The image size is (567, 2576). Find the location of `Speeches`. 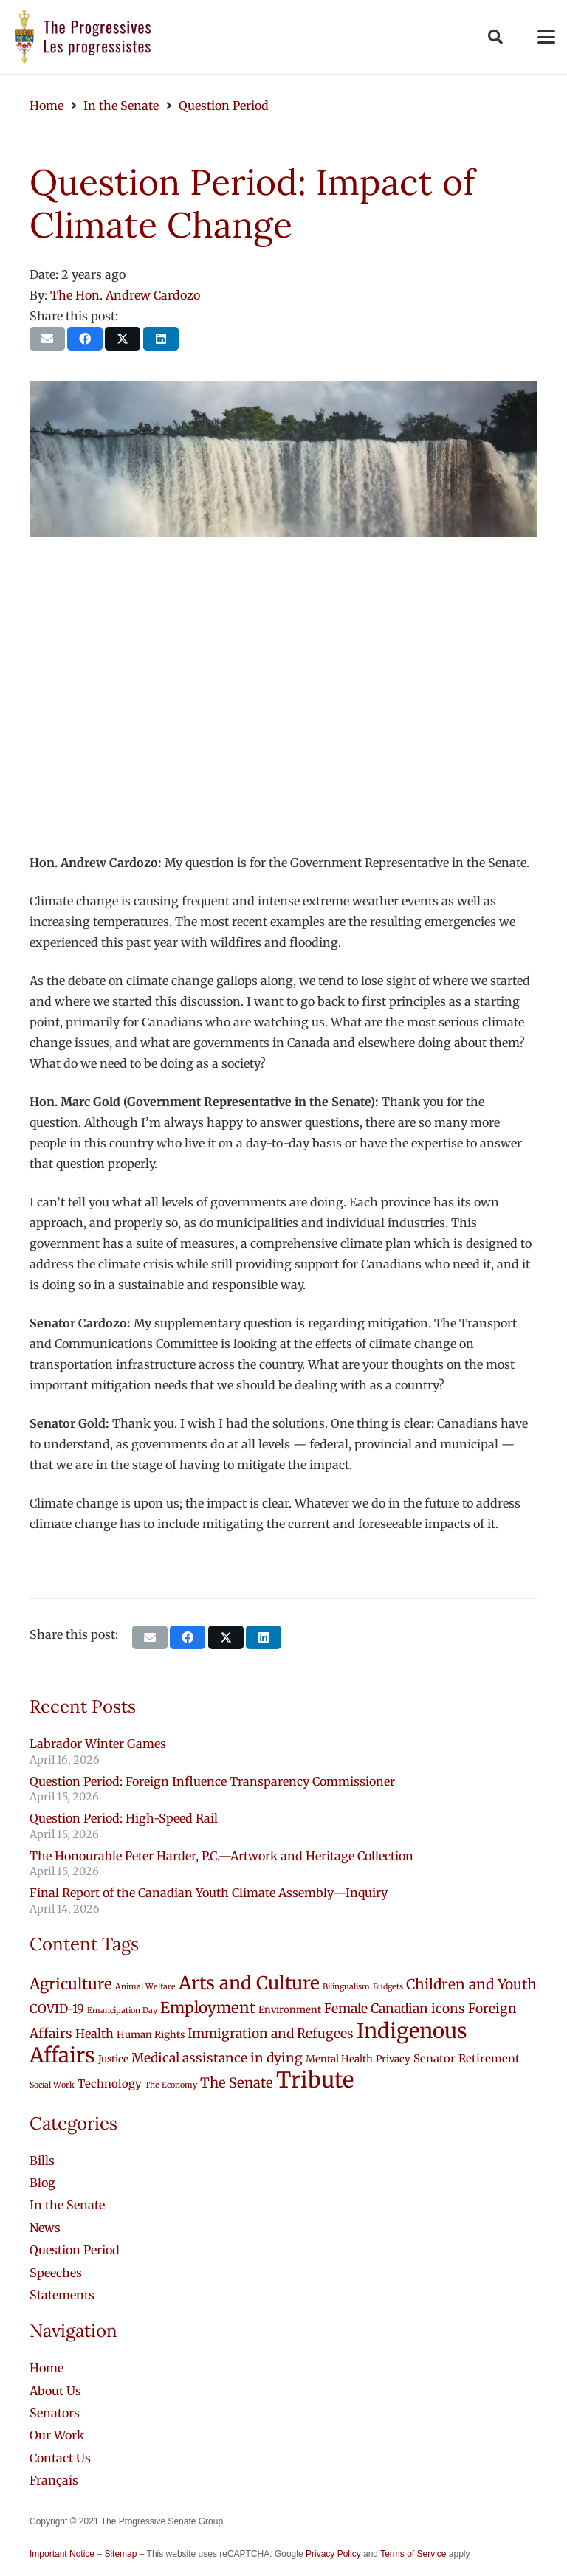

Speeches is located at coordinates (56, 2272).